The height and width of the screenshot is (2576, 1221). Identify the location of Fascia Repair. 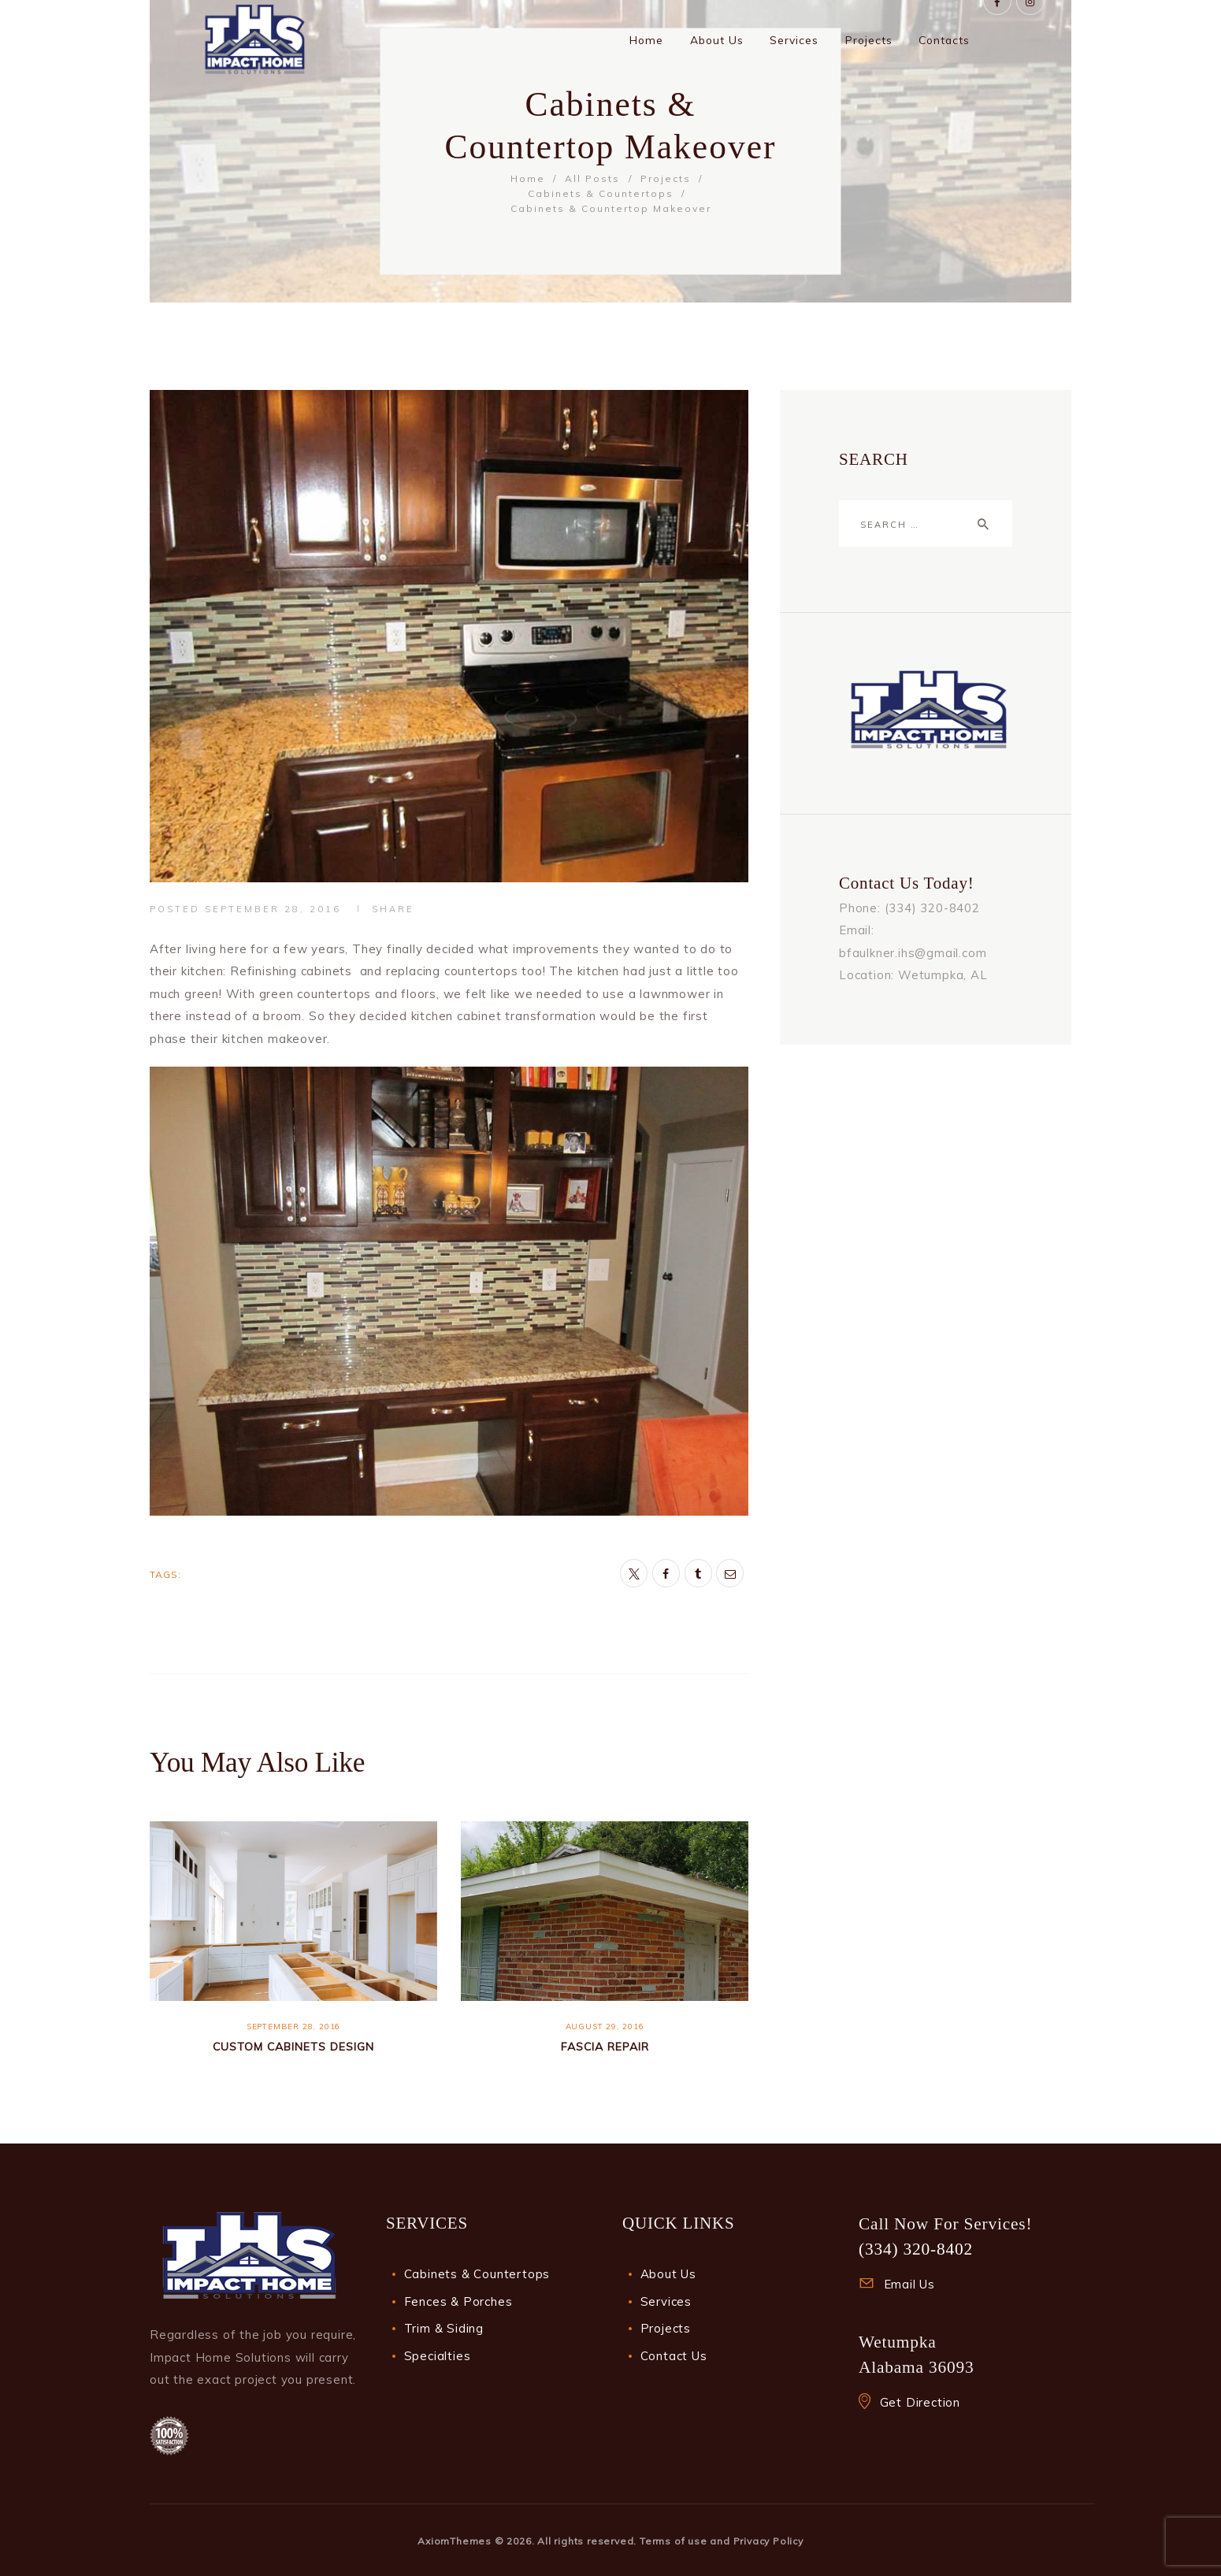
(605, 2046).